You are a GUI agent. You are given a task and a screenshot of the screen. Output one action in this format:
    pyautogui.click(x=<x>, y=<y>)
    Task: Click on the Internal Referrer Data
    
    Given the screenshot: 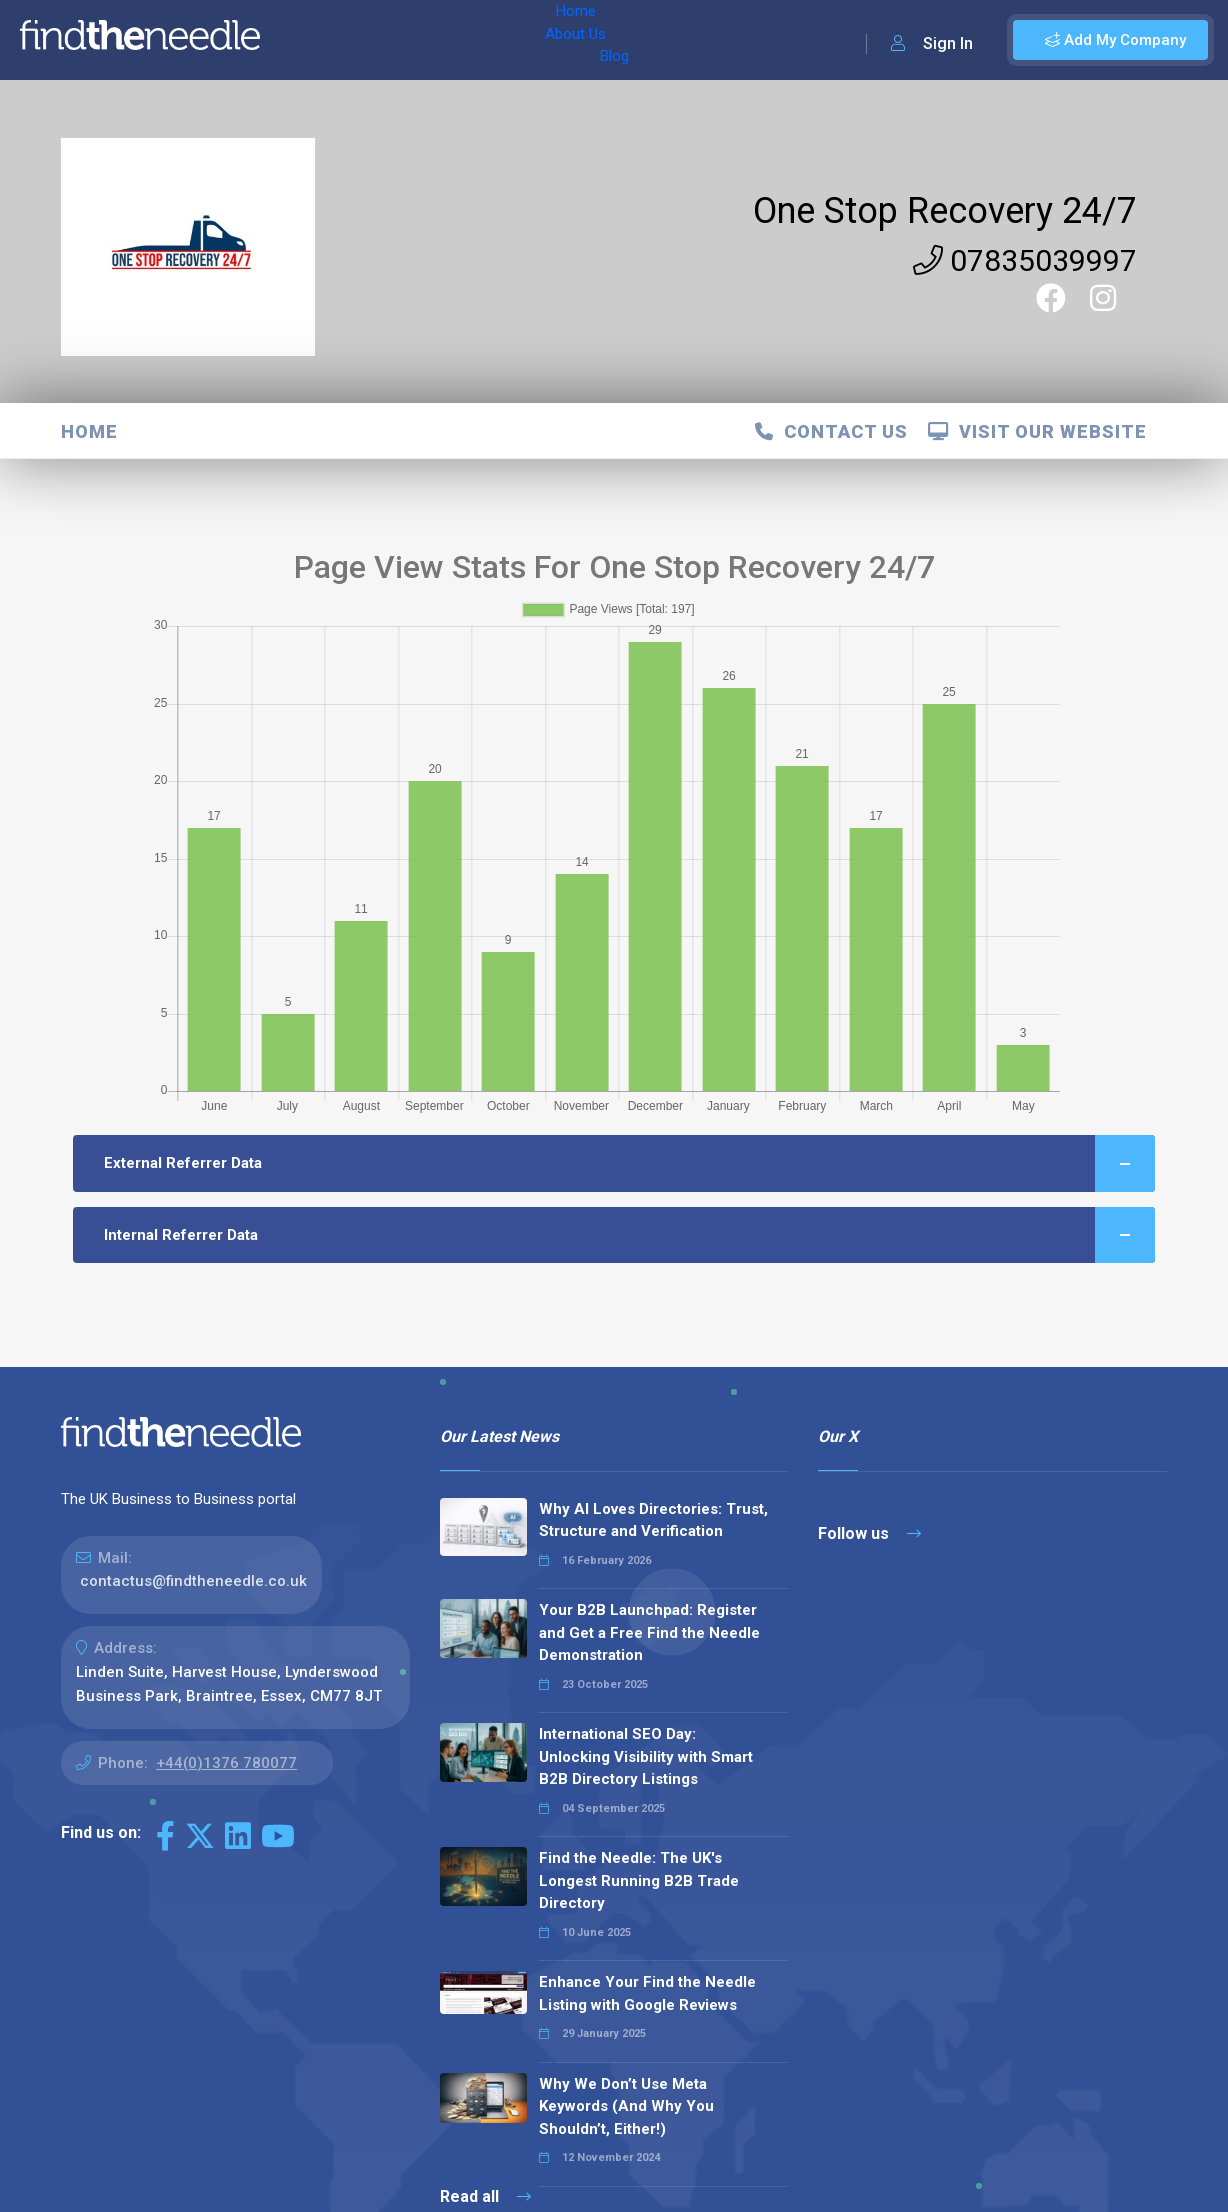 What is the action you would take?
    pyautogui.click(x=629, y=1235)
    